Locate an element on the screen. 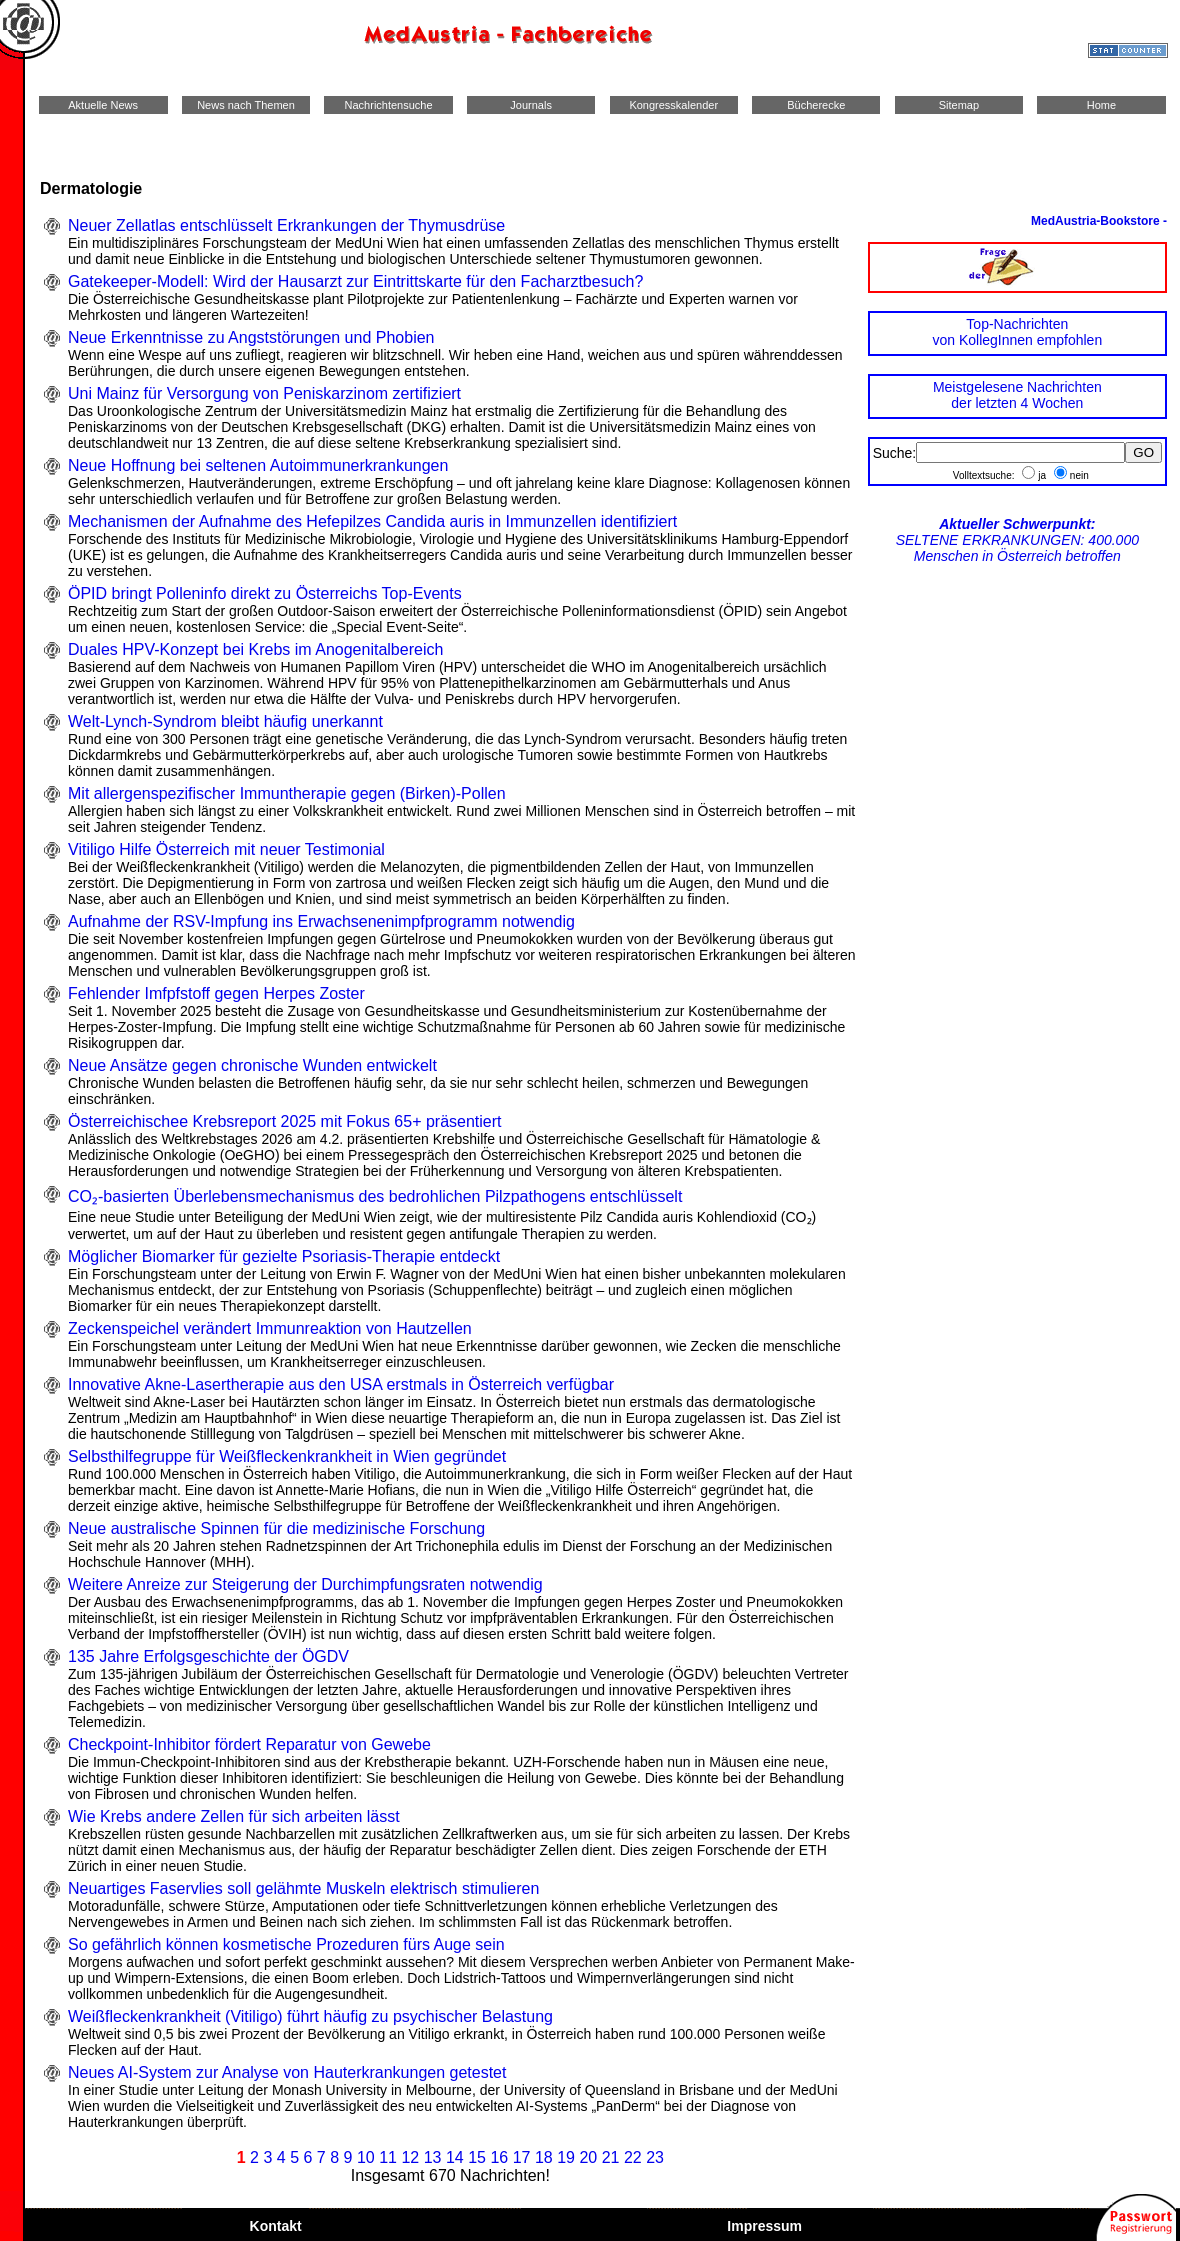  Weitere Anreize zur Steigerung der Durchimpfungsraten notwendig is located at coordinates (305, 1584).